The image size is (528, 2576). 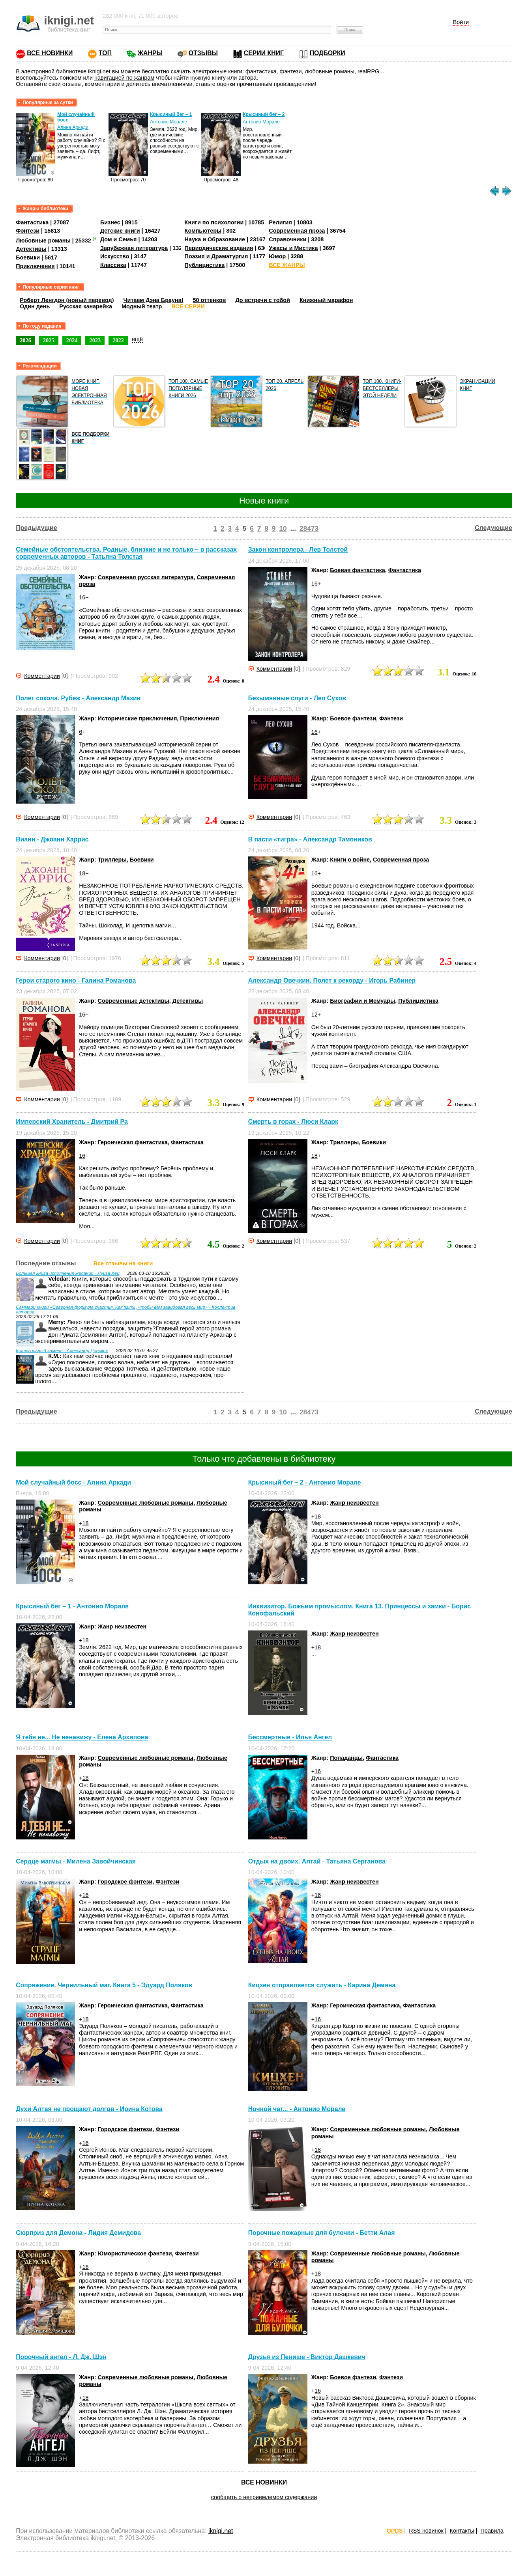 What do you see at coordinates (120, 231) in the screenshot?
I see `Детские книги` at bounding box center [120, 231].